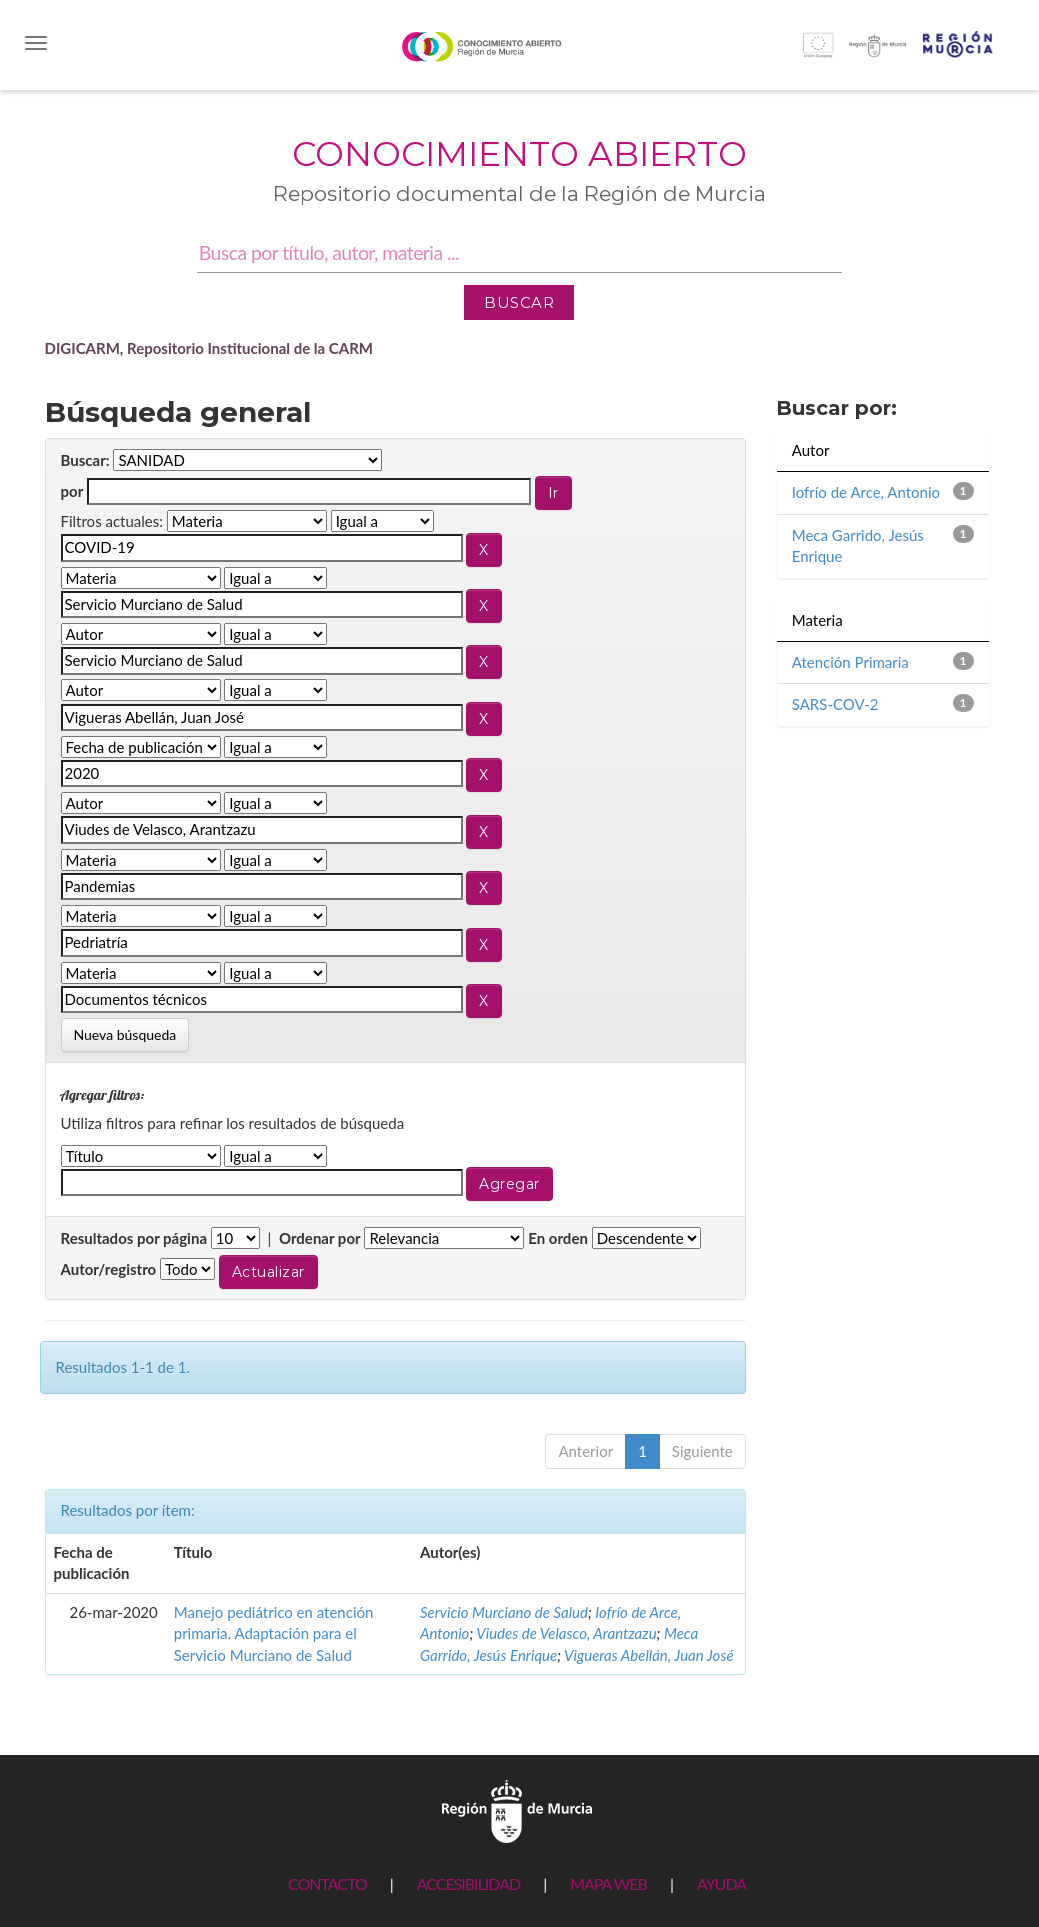 The image size is (1039, 1927). Describe the element at coordinates (558, 1238) in the screenshot. I see `En orden` at that location.